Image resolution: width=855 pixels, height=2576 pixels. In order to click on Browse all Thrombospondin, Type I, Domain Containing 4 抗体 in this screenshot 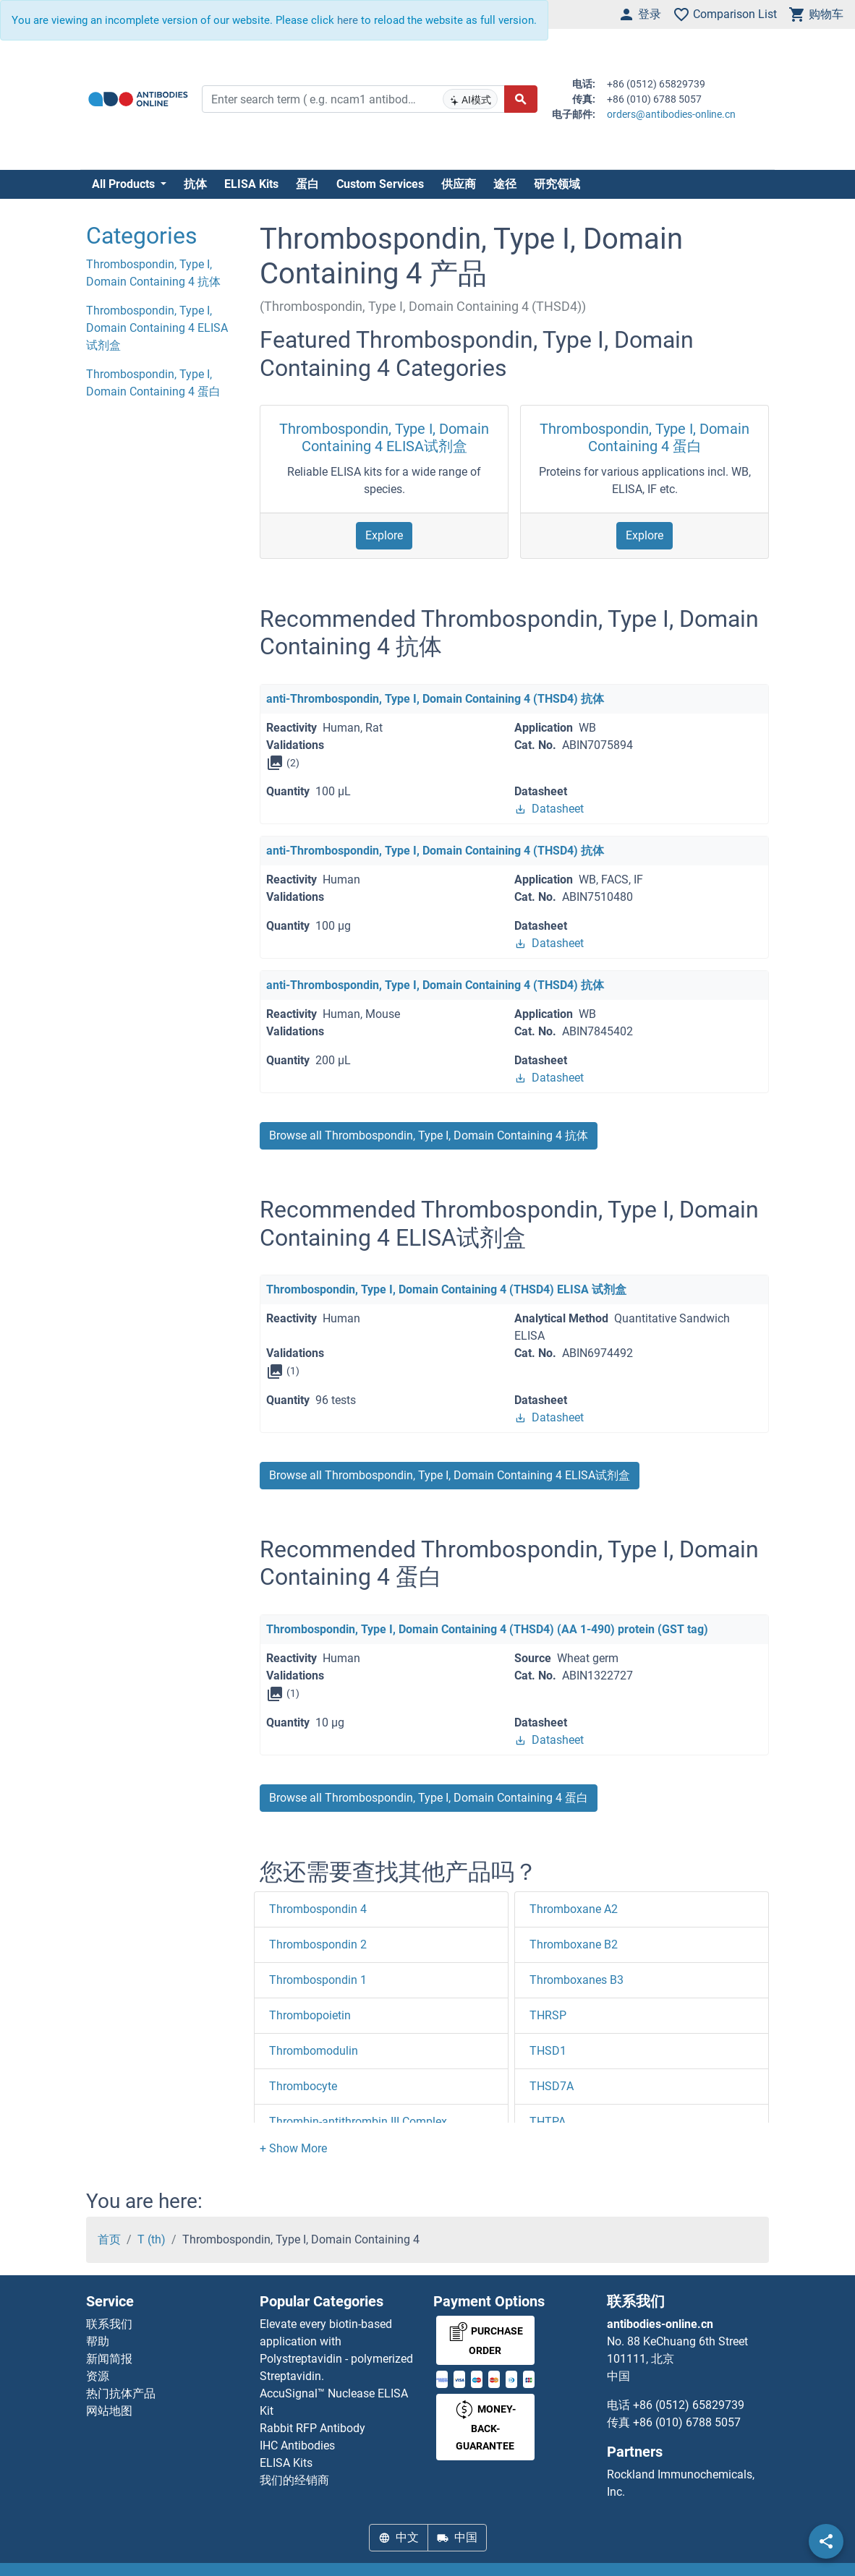, I will do `click(428, 1135)`.